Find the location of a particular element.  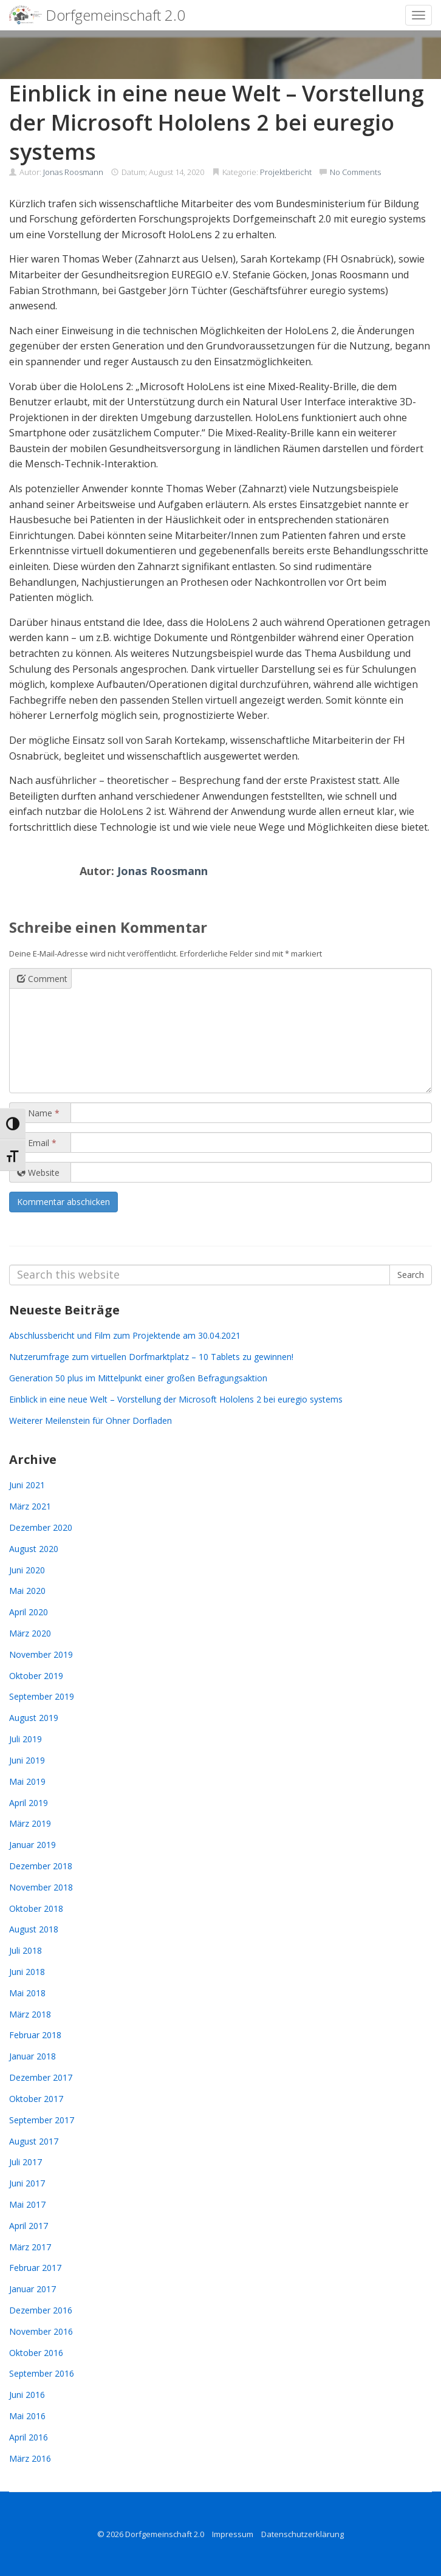

Oktober 2017 is located at coordinates (36, 2098).